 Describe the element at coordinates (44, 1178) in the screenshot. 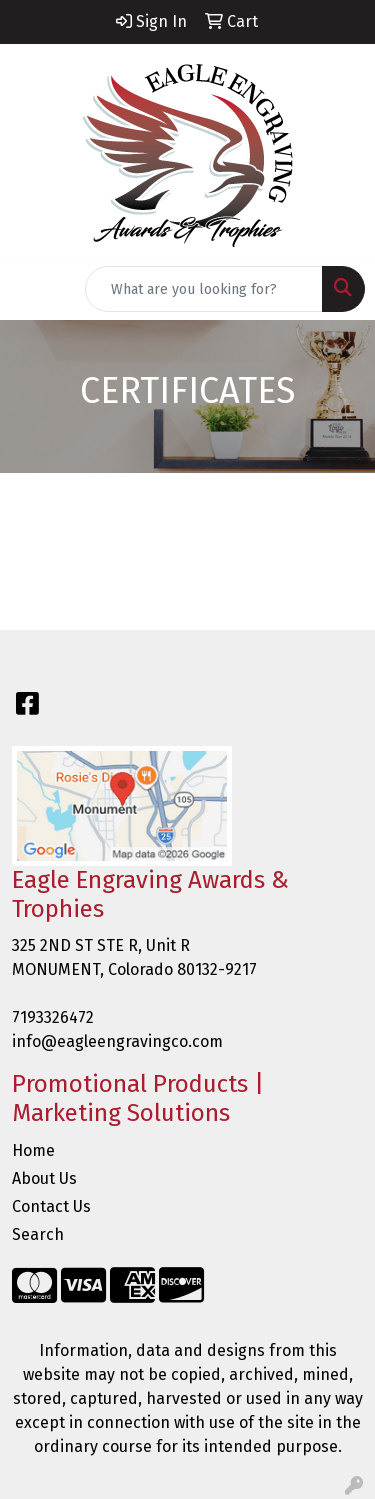

I see `About Us` at that location.